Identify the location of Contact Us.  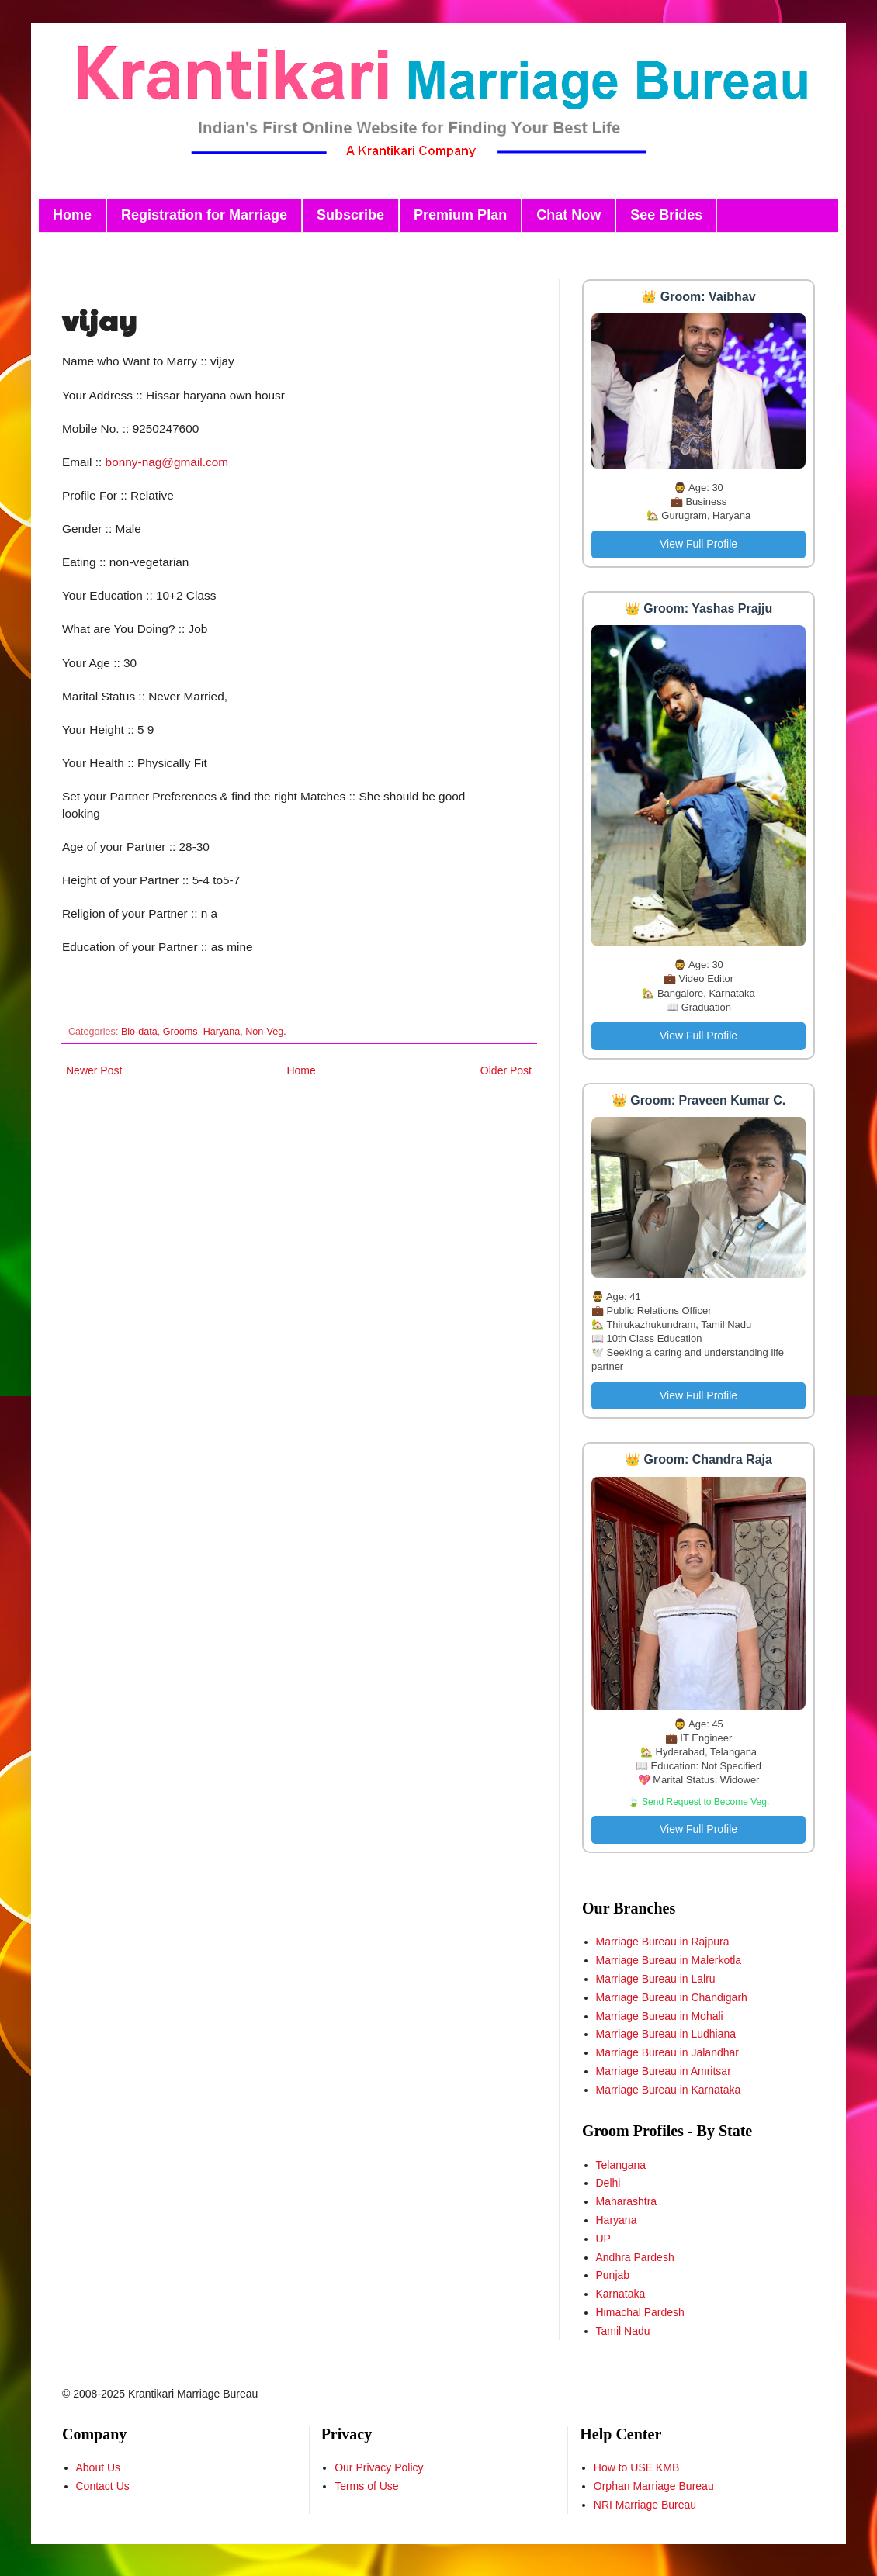
(103, 2486).